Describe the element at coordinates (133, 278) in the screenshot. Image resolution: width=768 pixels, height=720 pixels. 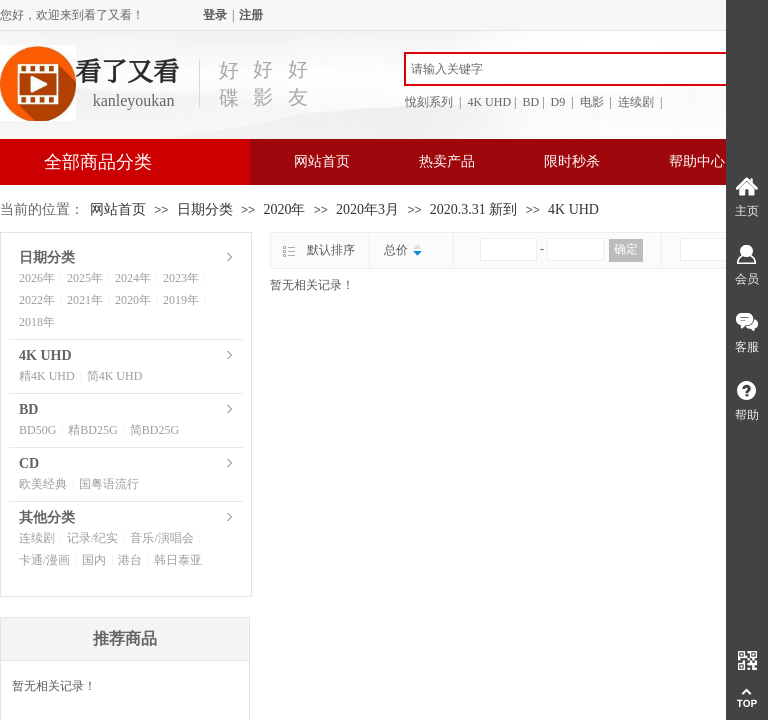
I see `2024年` at that location.